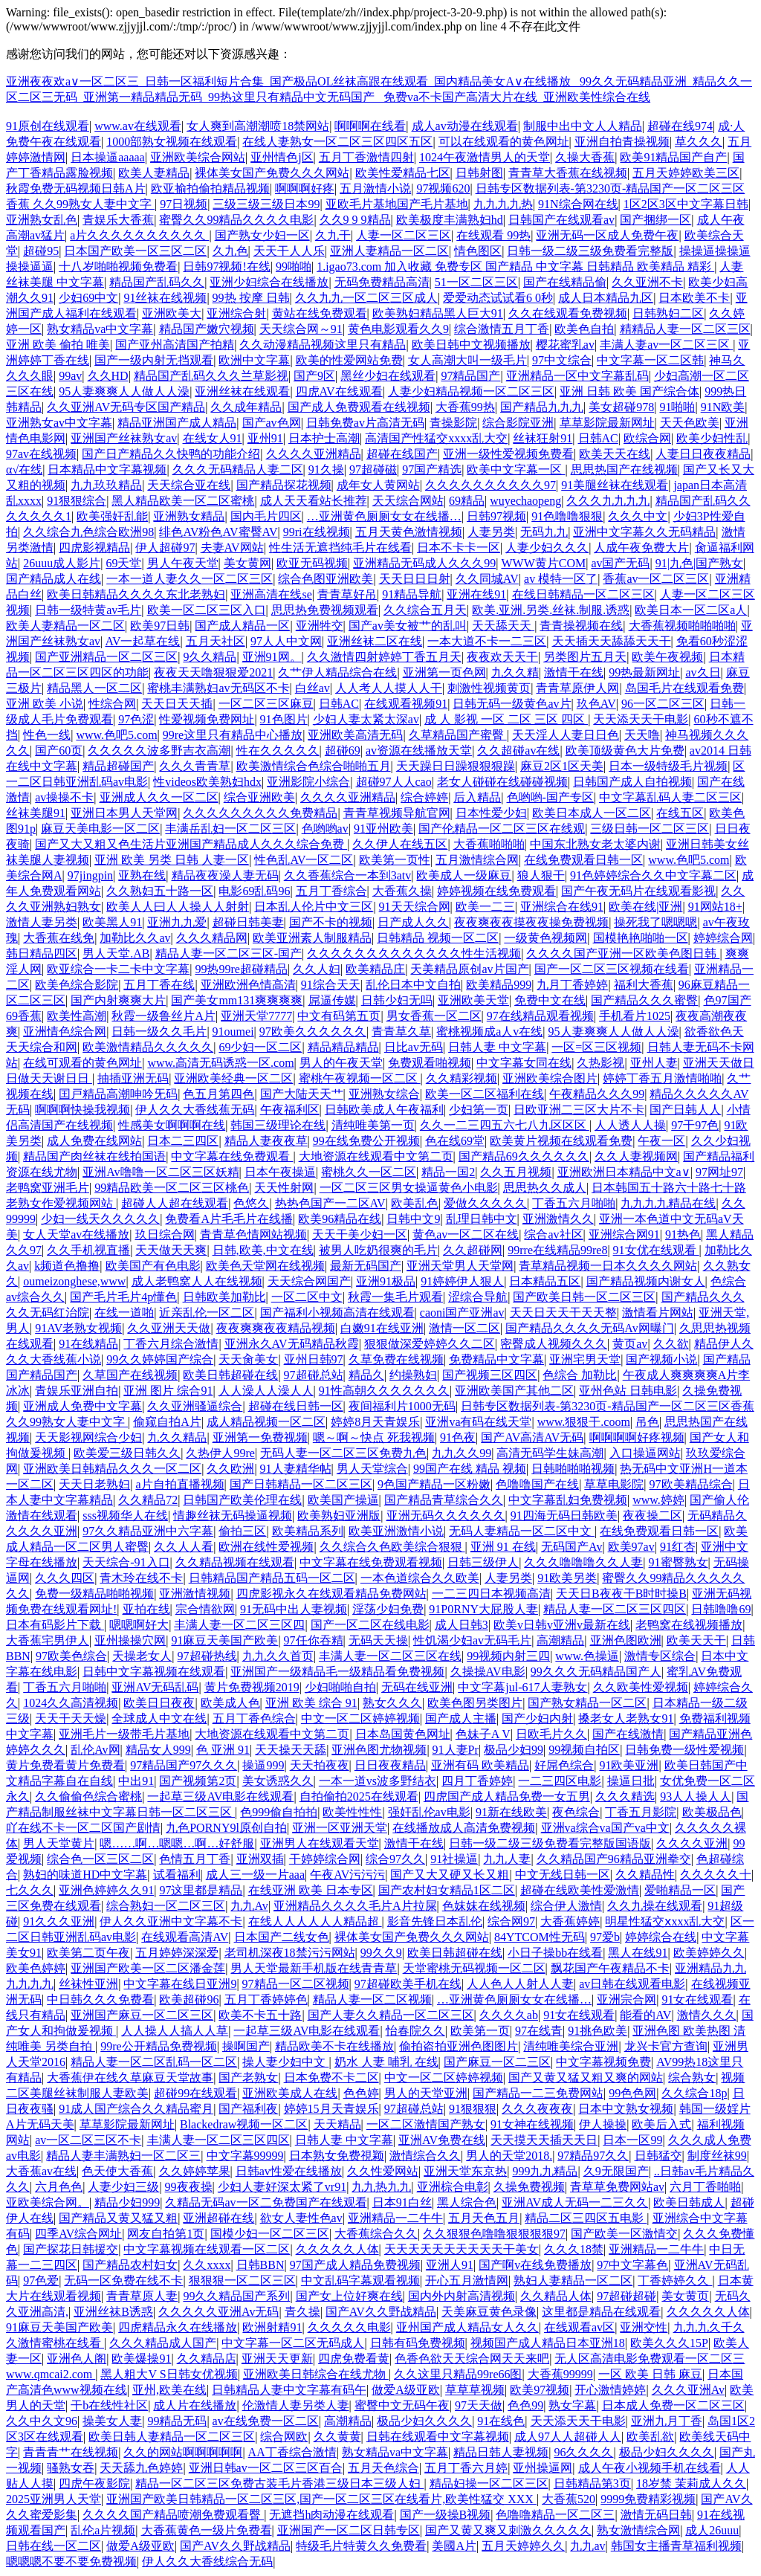 Image resolution: width=761 pixels, height=2576 pixels. What do you see at coordinates (475, 2389) in the screenshot?
I see `草草草视频` at bounding box center [475, 2389].